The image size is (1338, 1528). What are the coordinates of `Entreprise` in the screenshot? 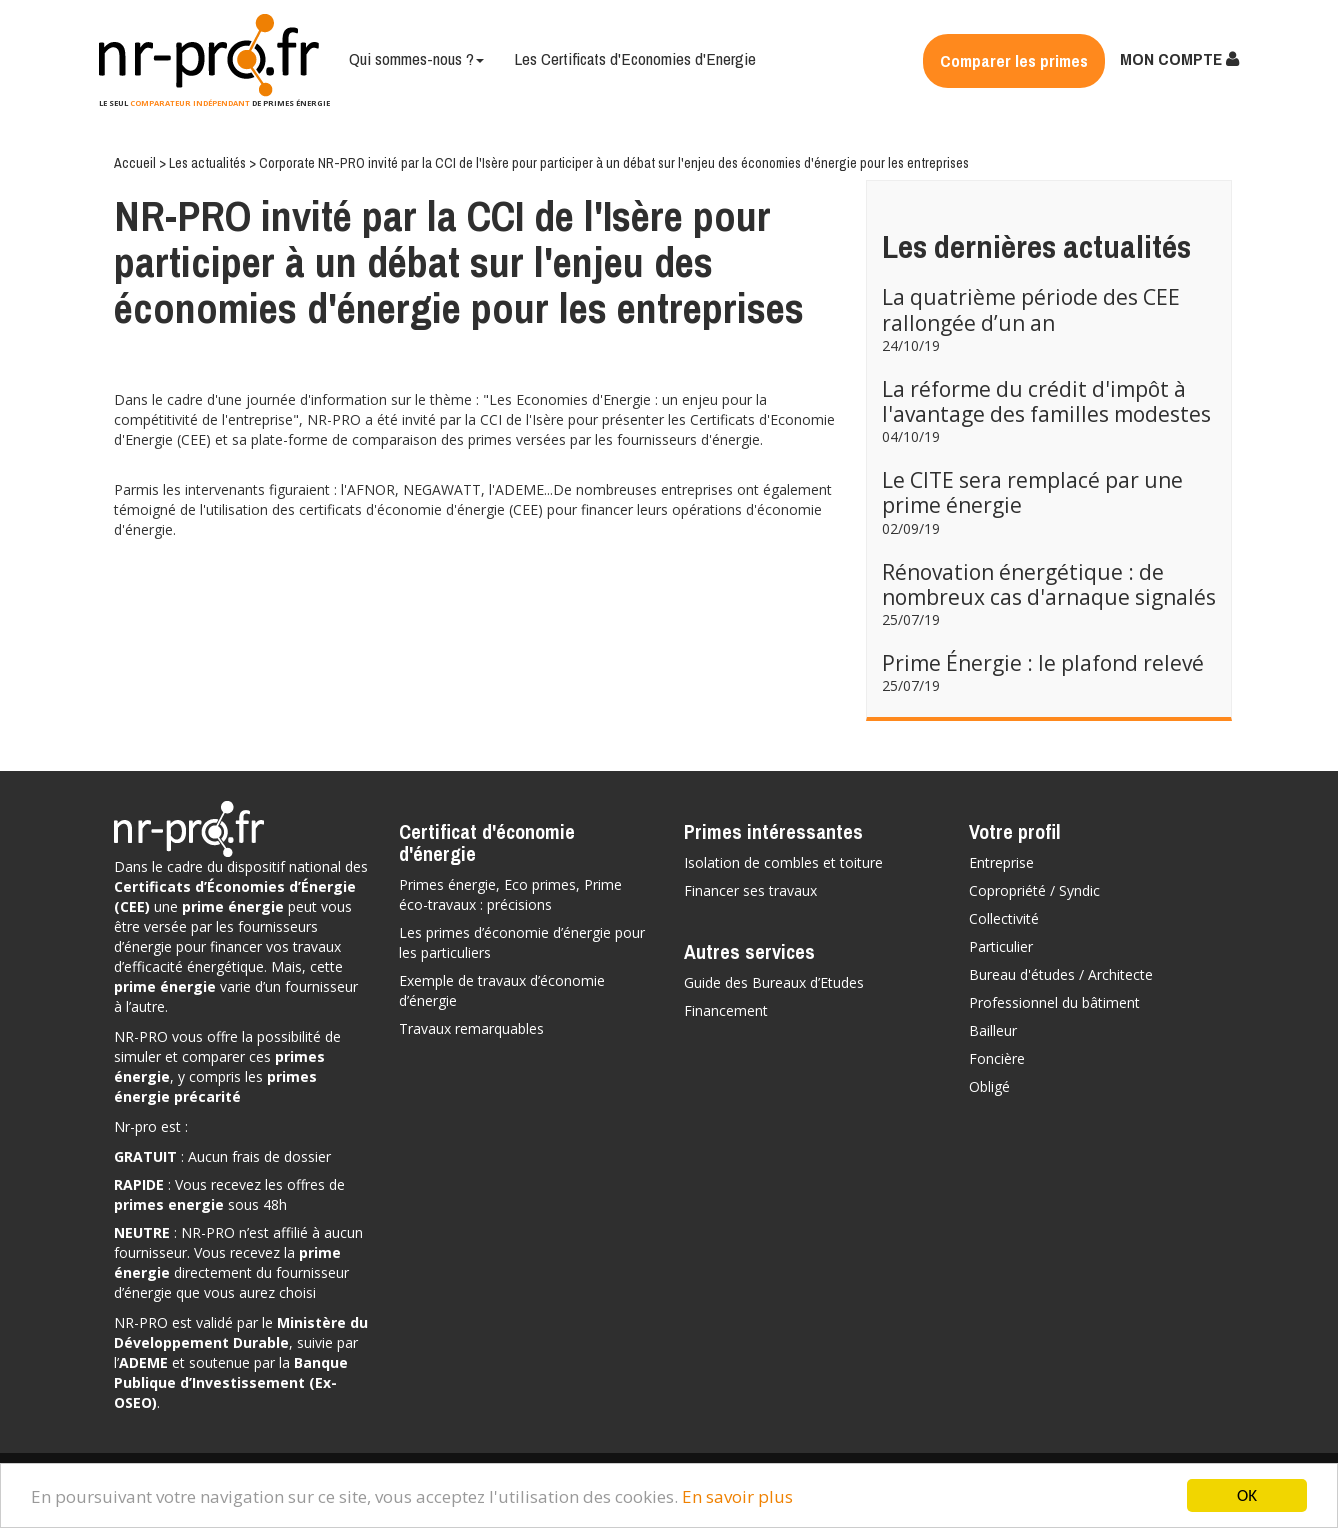 It's located at (1001, 862).